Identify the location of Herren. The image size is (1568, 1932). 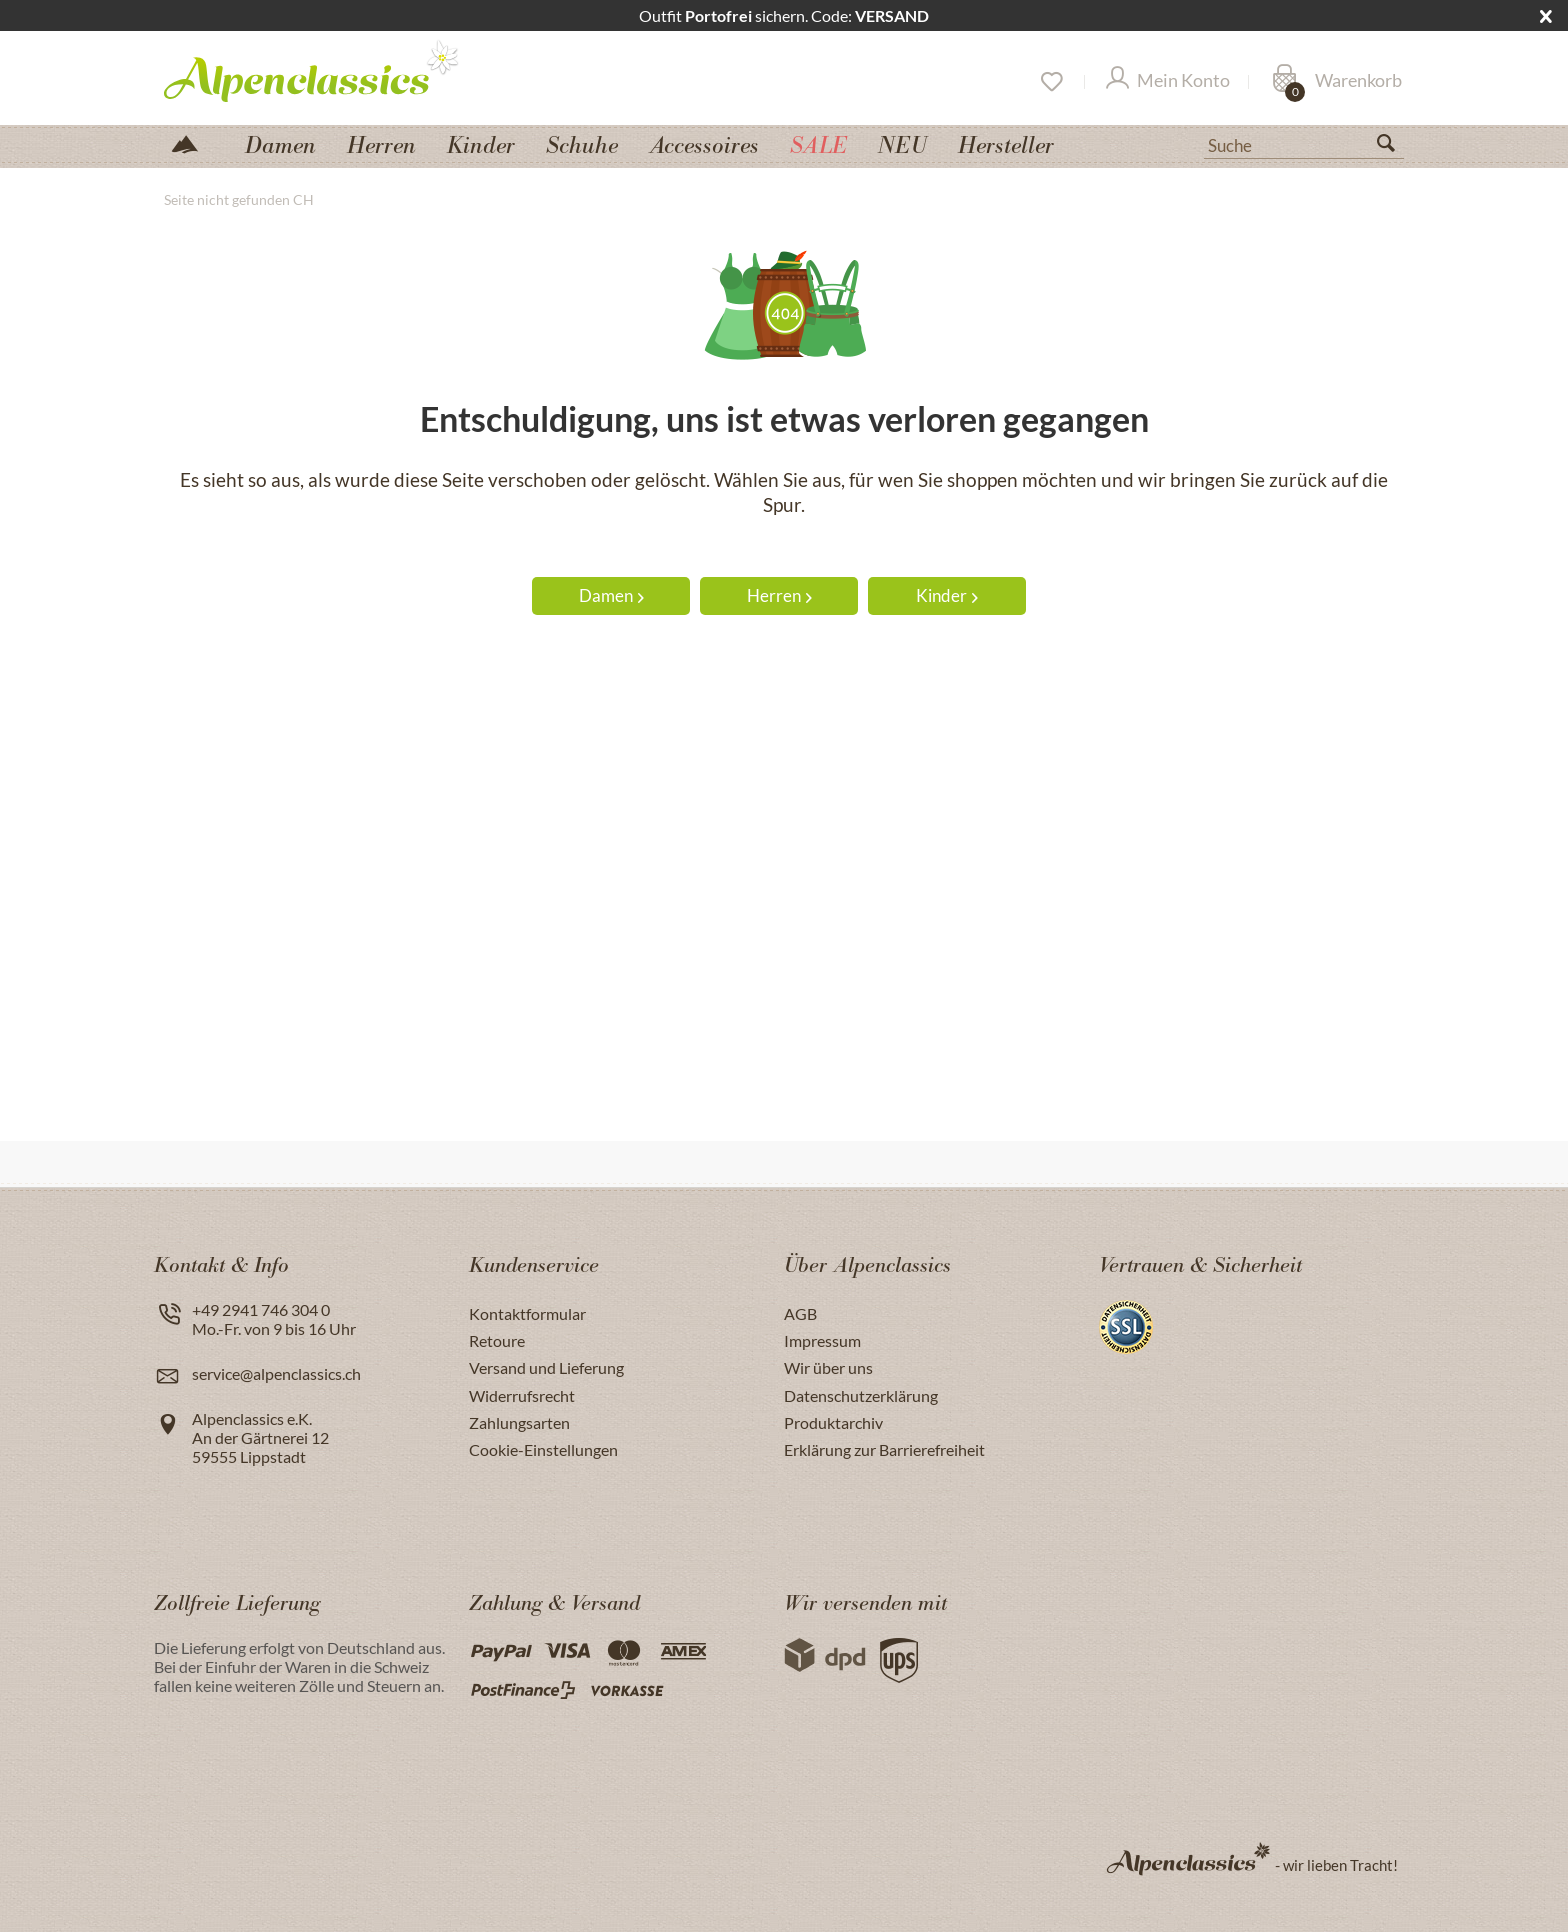
(779, 595).